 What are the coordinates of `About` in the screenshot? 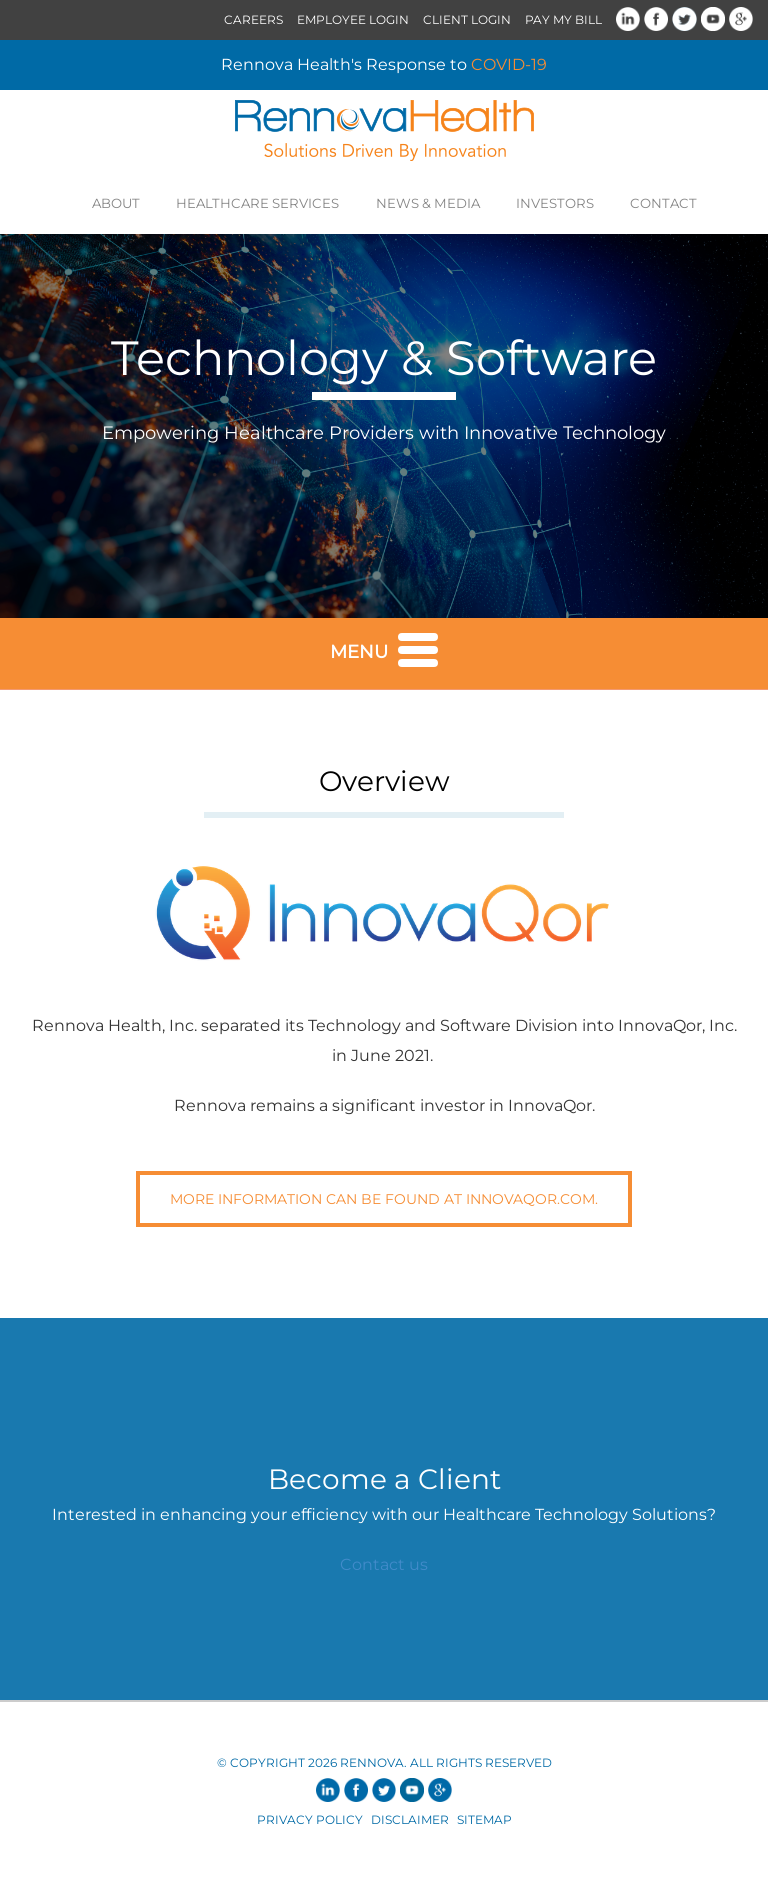 It's located at (139, 202).